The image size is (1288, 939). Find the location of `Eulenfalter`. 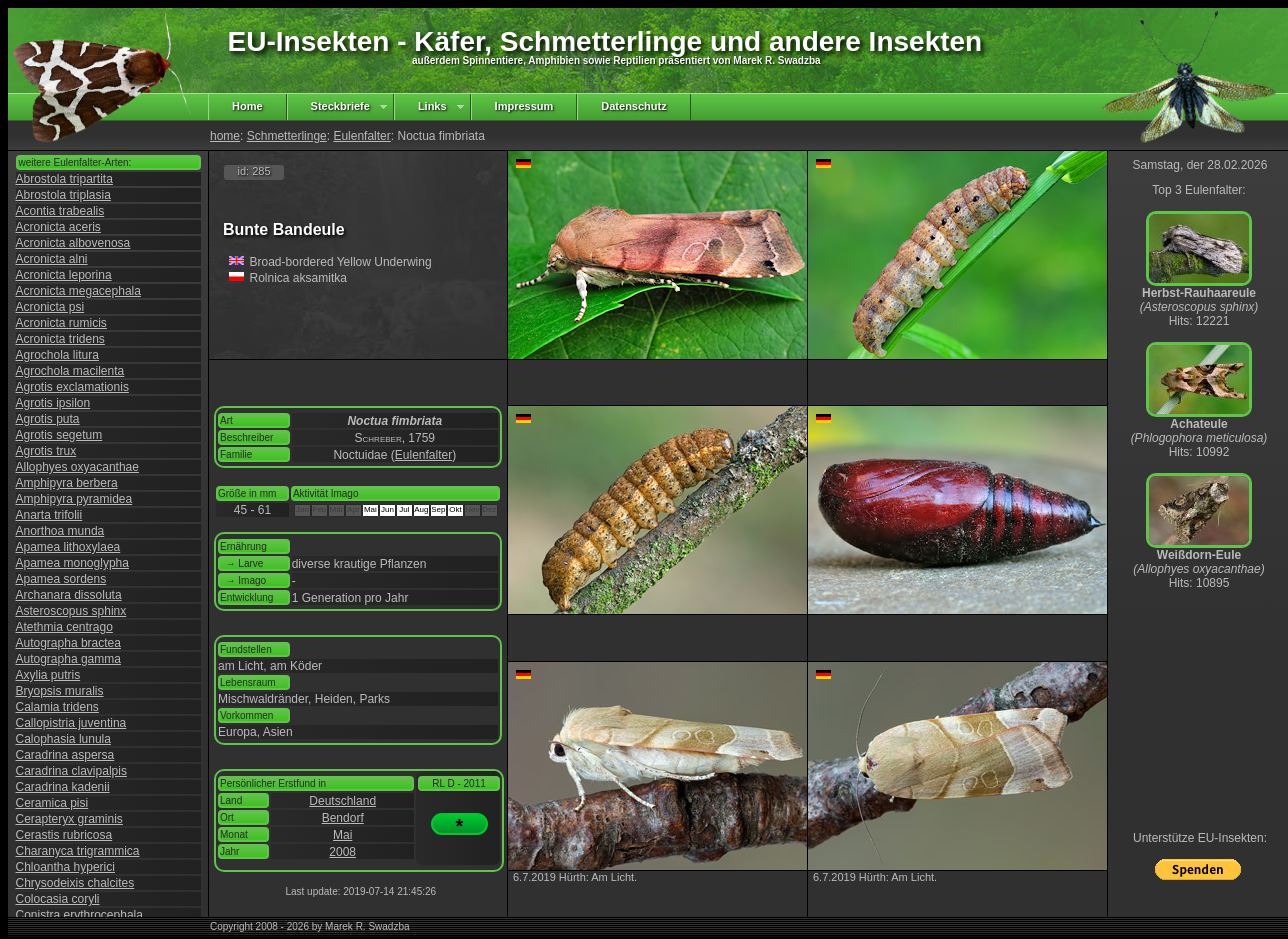

Eulenfalter is located at coordinates (361, 136).